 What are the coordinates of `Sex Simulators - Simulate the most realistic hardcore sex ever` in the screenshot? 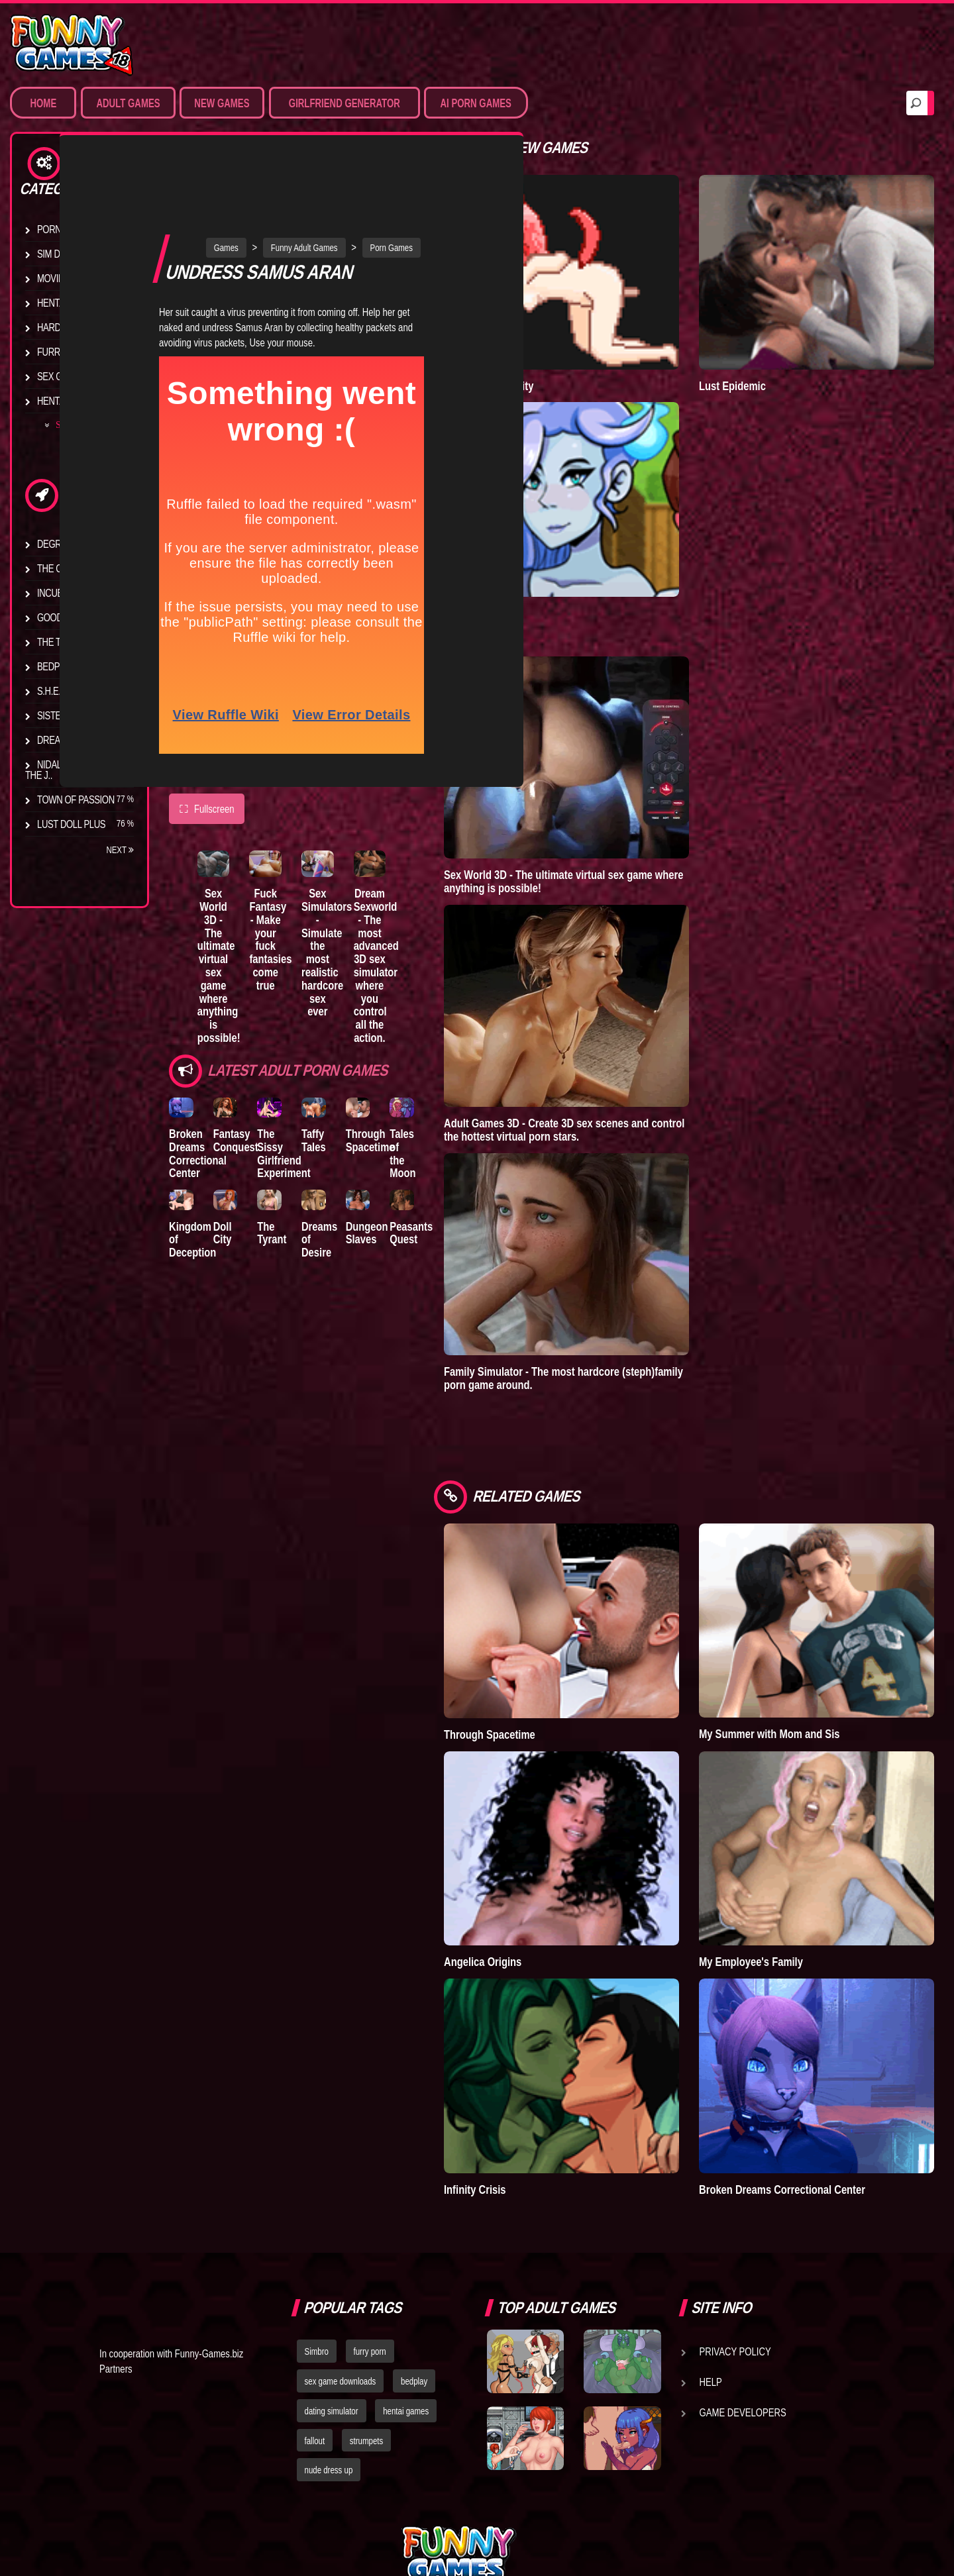 It's located at (360, 875).